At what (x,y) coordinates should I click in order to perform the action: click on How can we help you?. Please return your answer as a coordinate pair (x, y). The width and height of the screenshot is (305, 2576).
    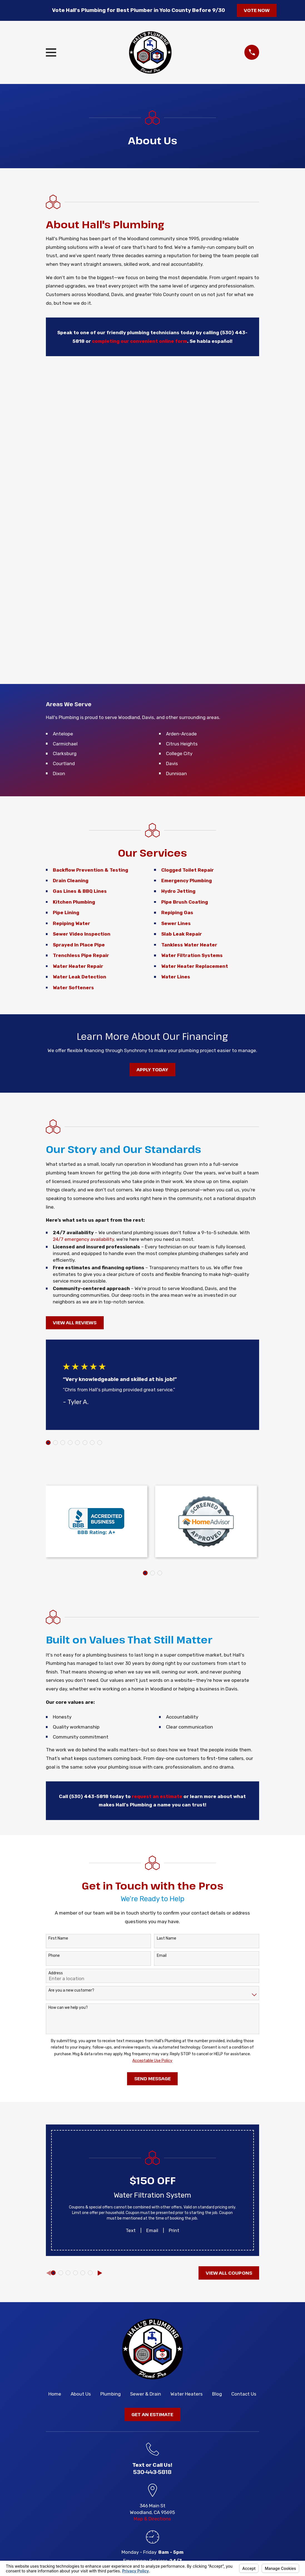
    Looking at the image, I should click on (68, 2007).